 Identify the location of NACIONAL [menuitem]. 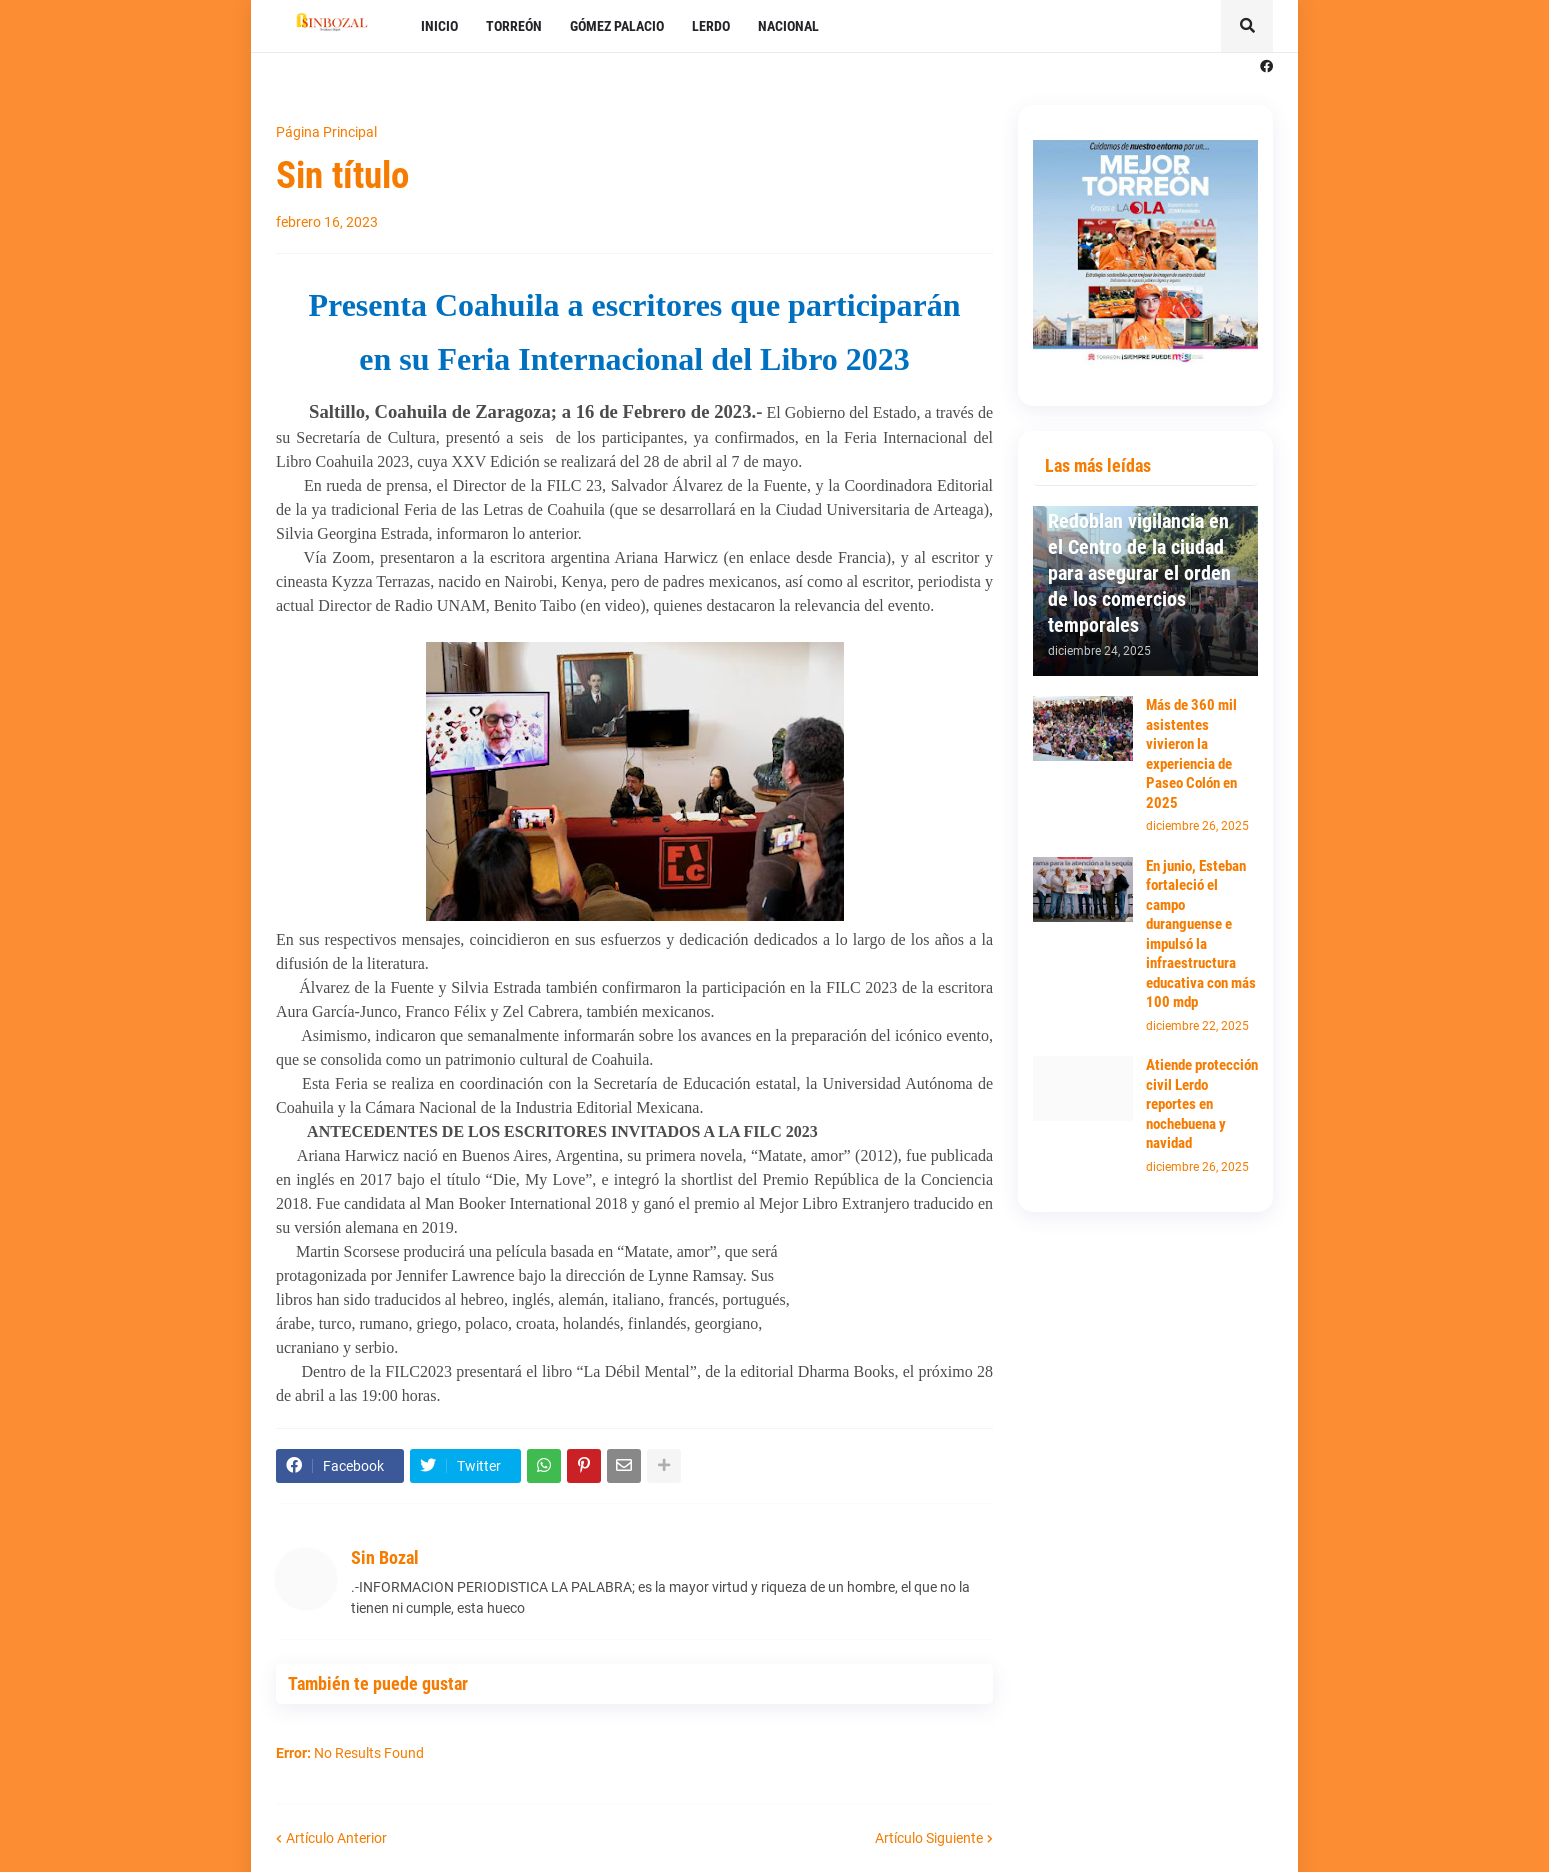
(788, 26).